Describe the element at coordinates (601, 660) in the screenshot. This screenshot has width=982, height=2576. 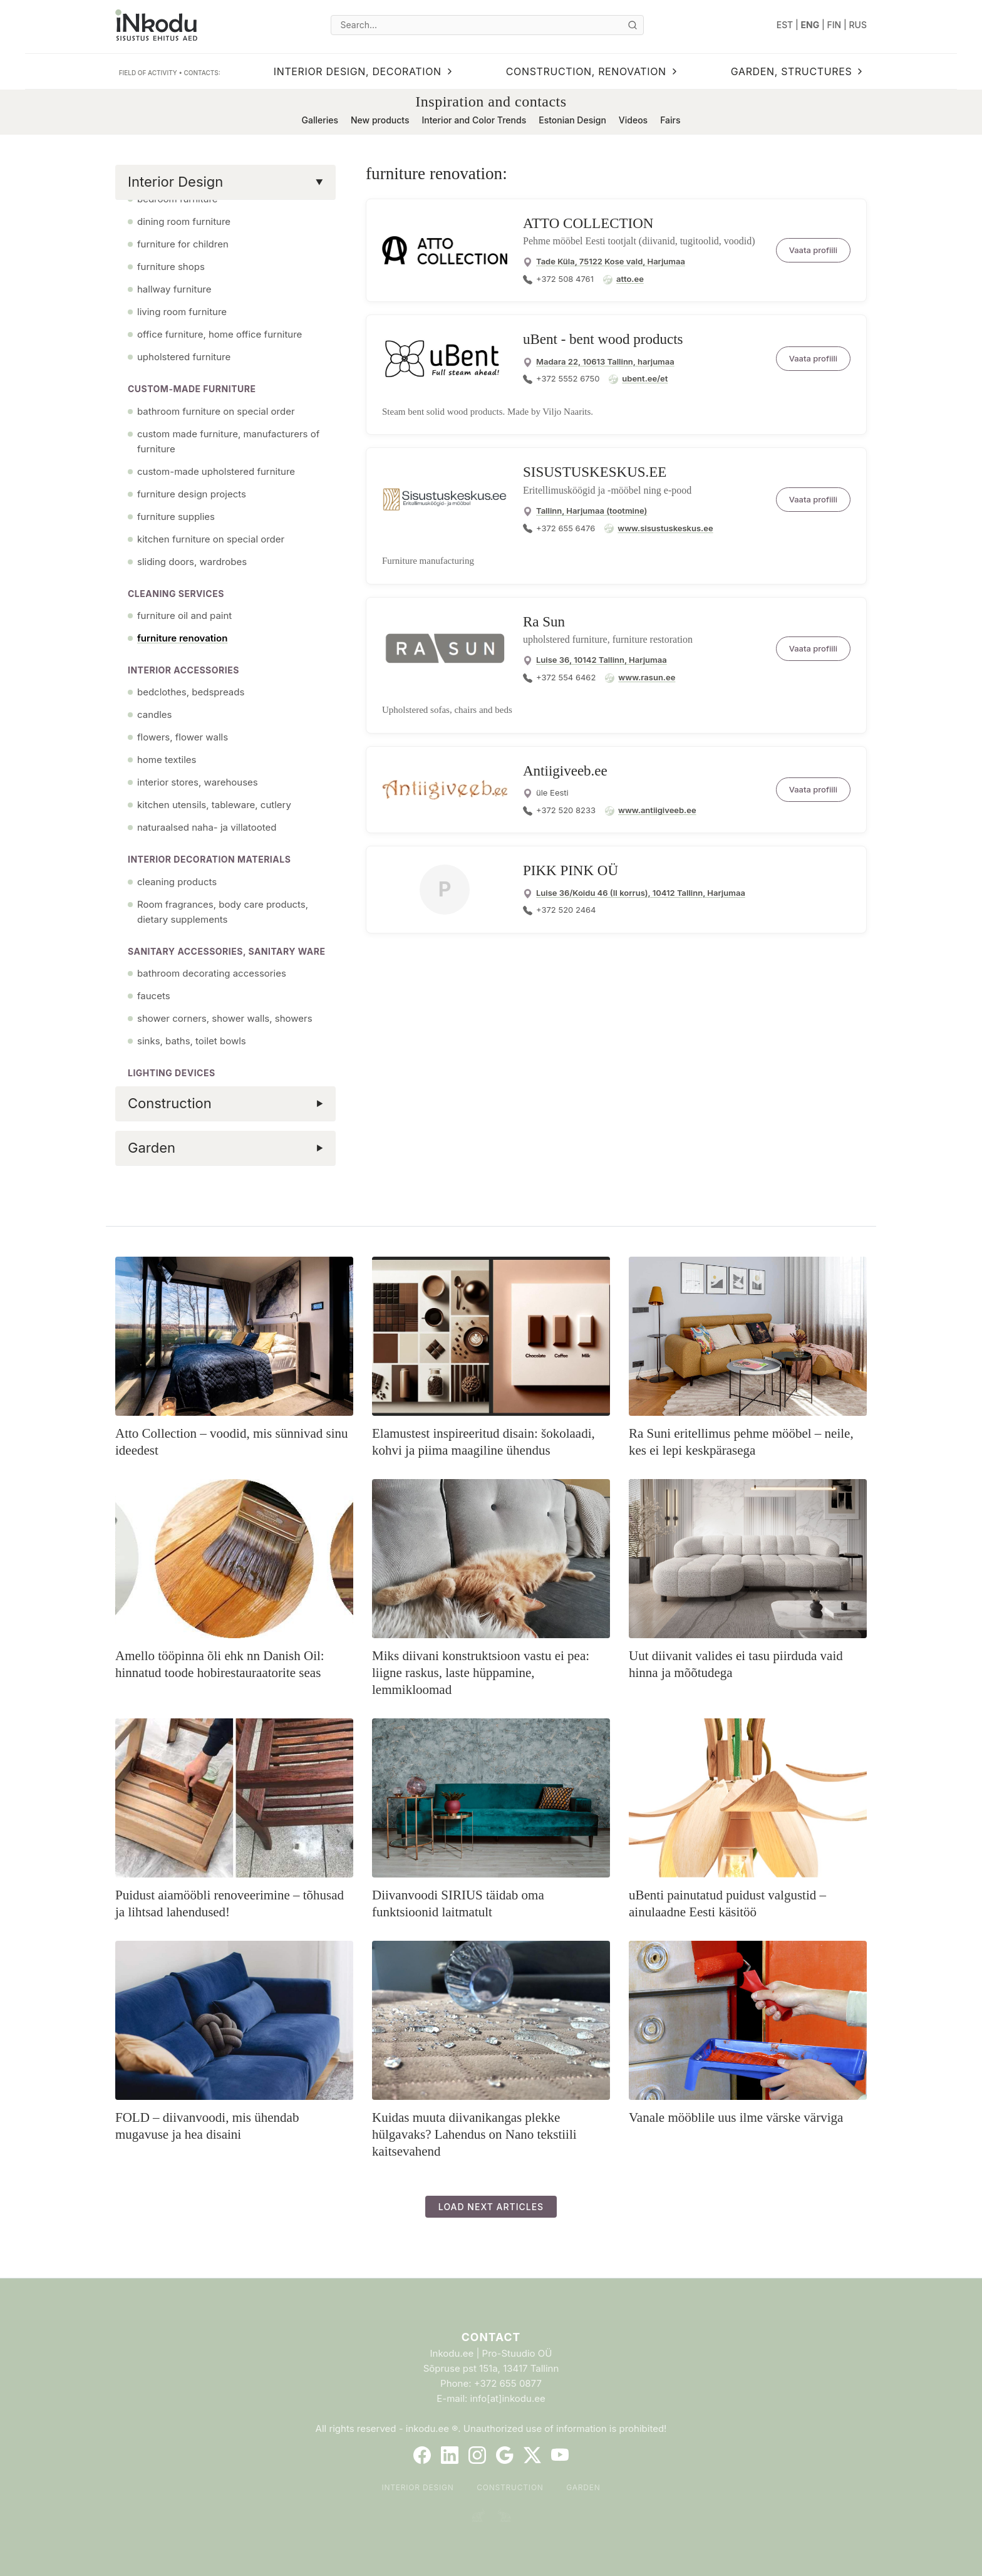
I see `Luise 36, 10142 Tallinn, Harjumaa` at that location.